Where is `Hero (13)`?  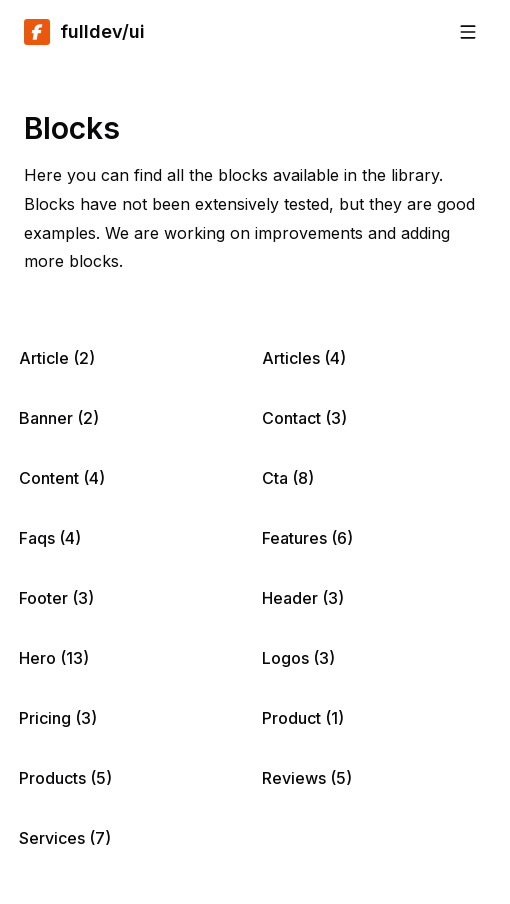 Hero (13) is located at coordinates (54, 658).